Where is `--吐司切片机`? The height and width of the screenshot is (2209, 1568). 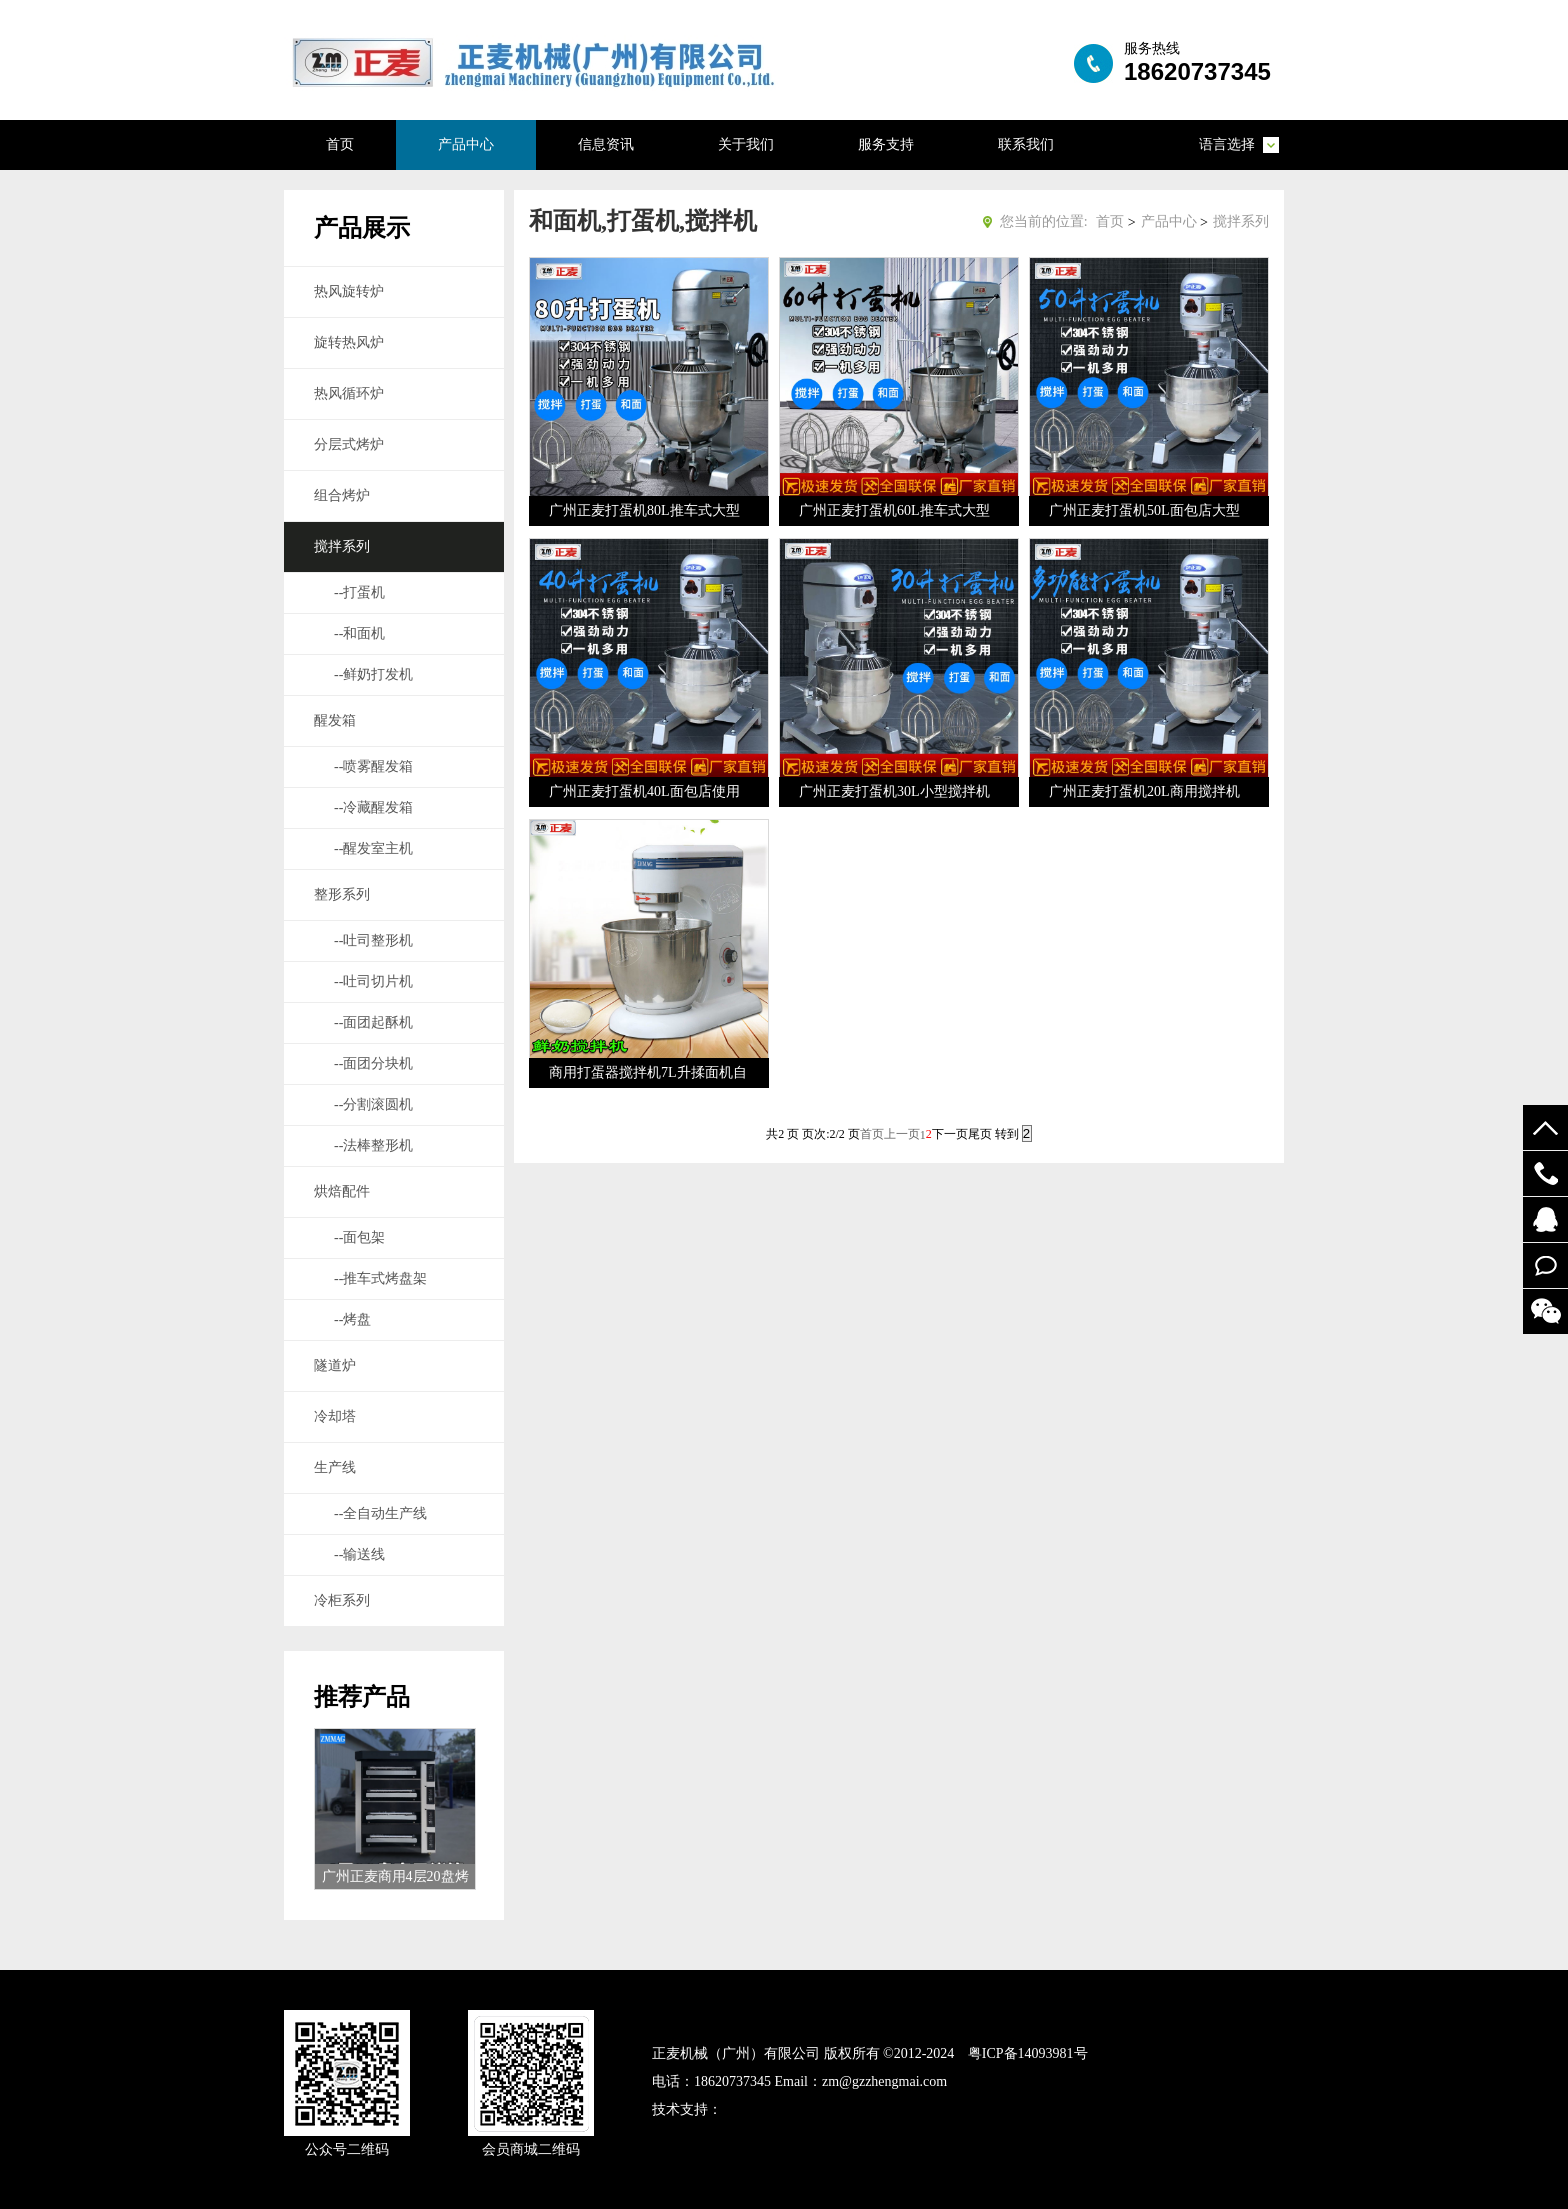 --吐司切片机 is located at coordinates (373, 981).